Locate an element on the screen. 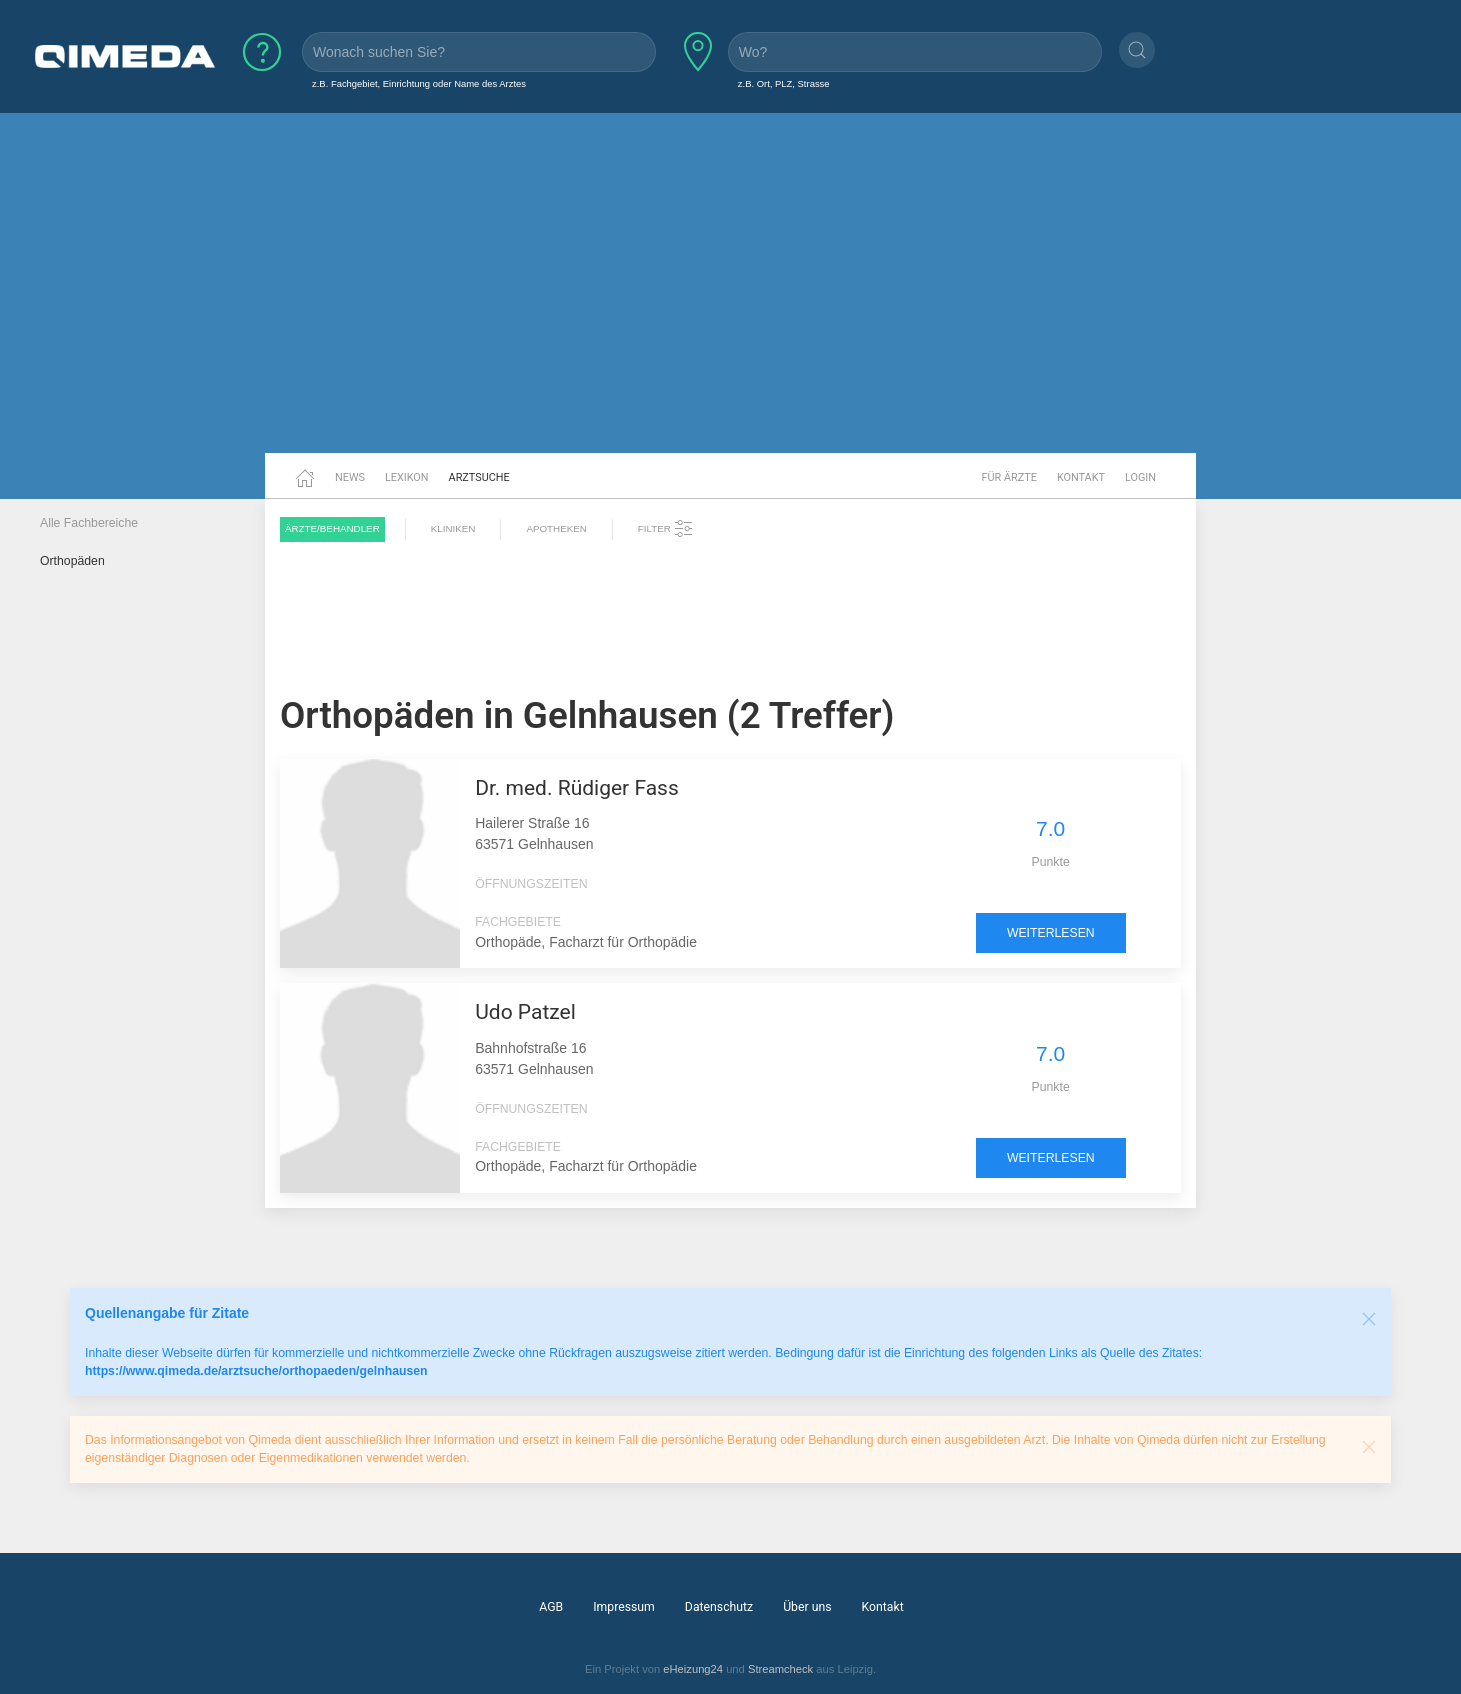 The height and width of the screenshot is (1694, 1461). Impressum is located at coordinates (624, 1607).